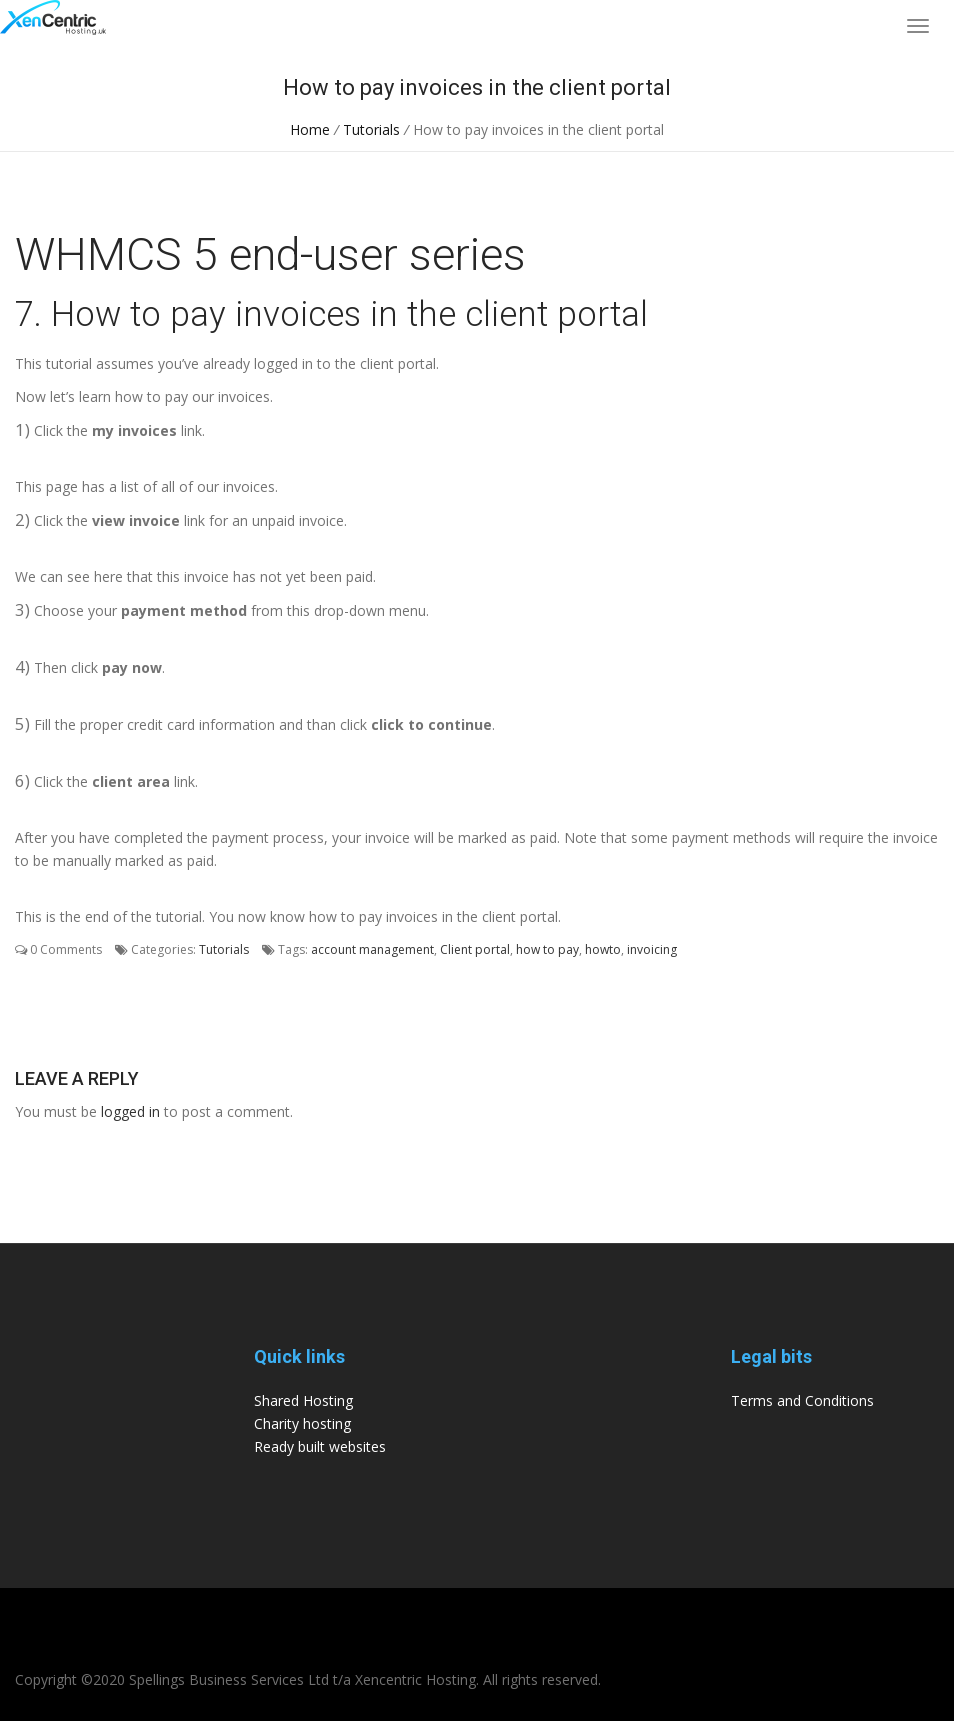 This screenshot has width=954, height=1721. Describe the element at coordinates (130, 1111) in the screenshot. I see `logged in` at that location.